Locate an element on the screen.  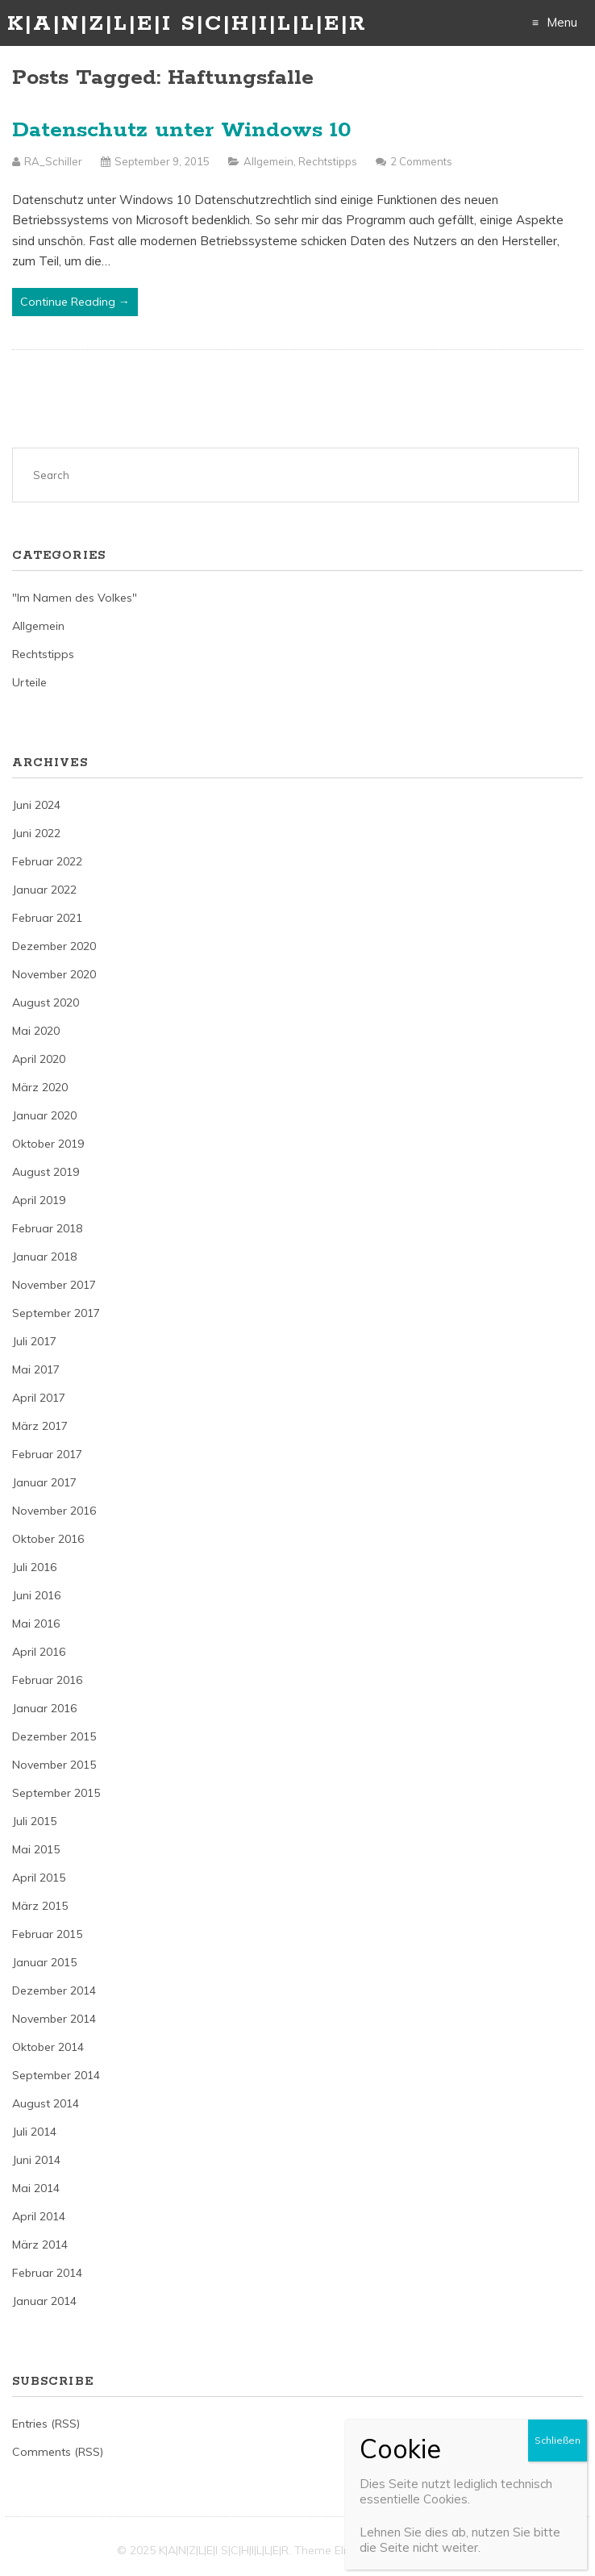
November 2020 is located at coordinates (54, 974).